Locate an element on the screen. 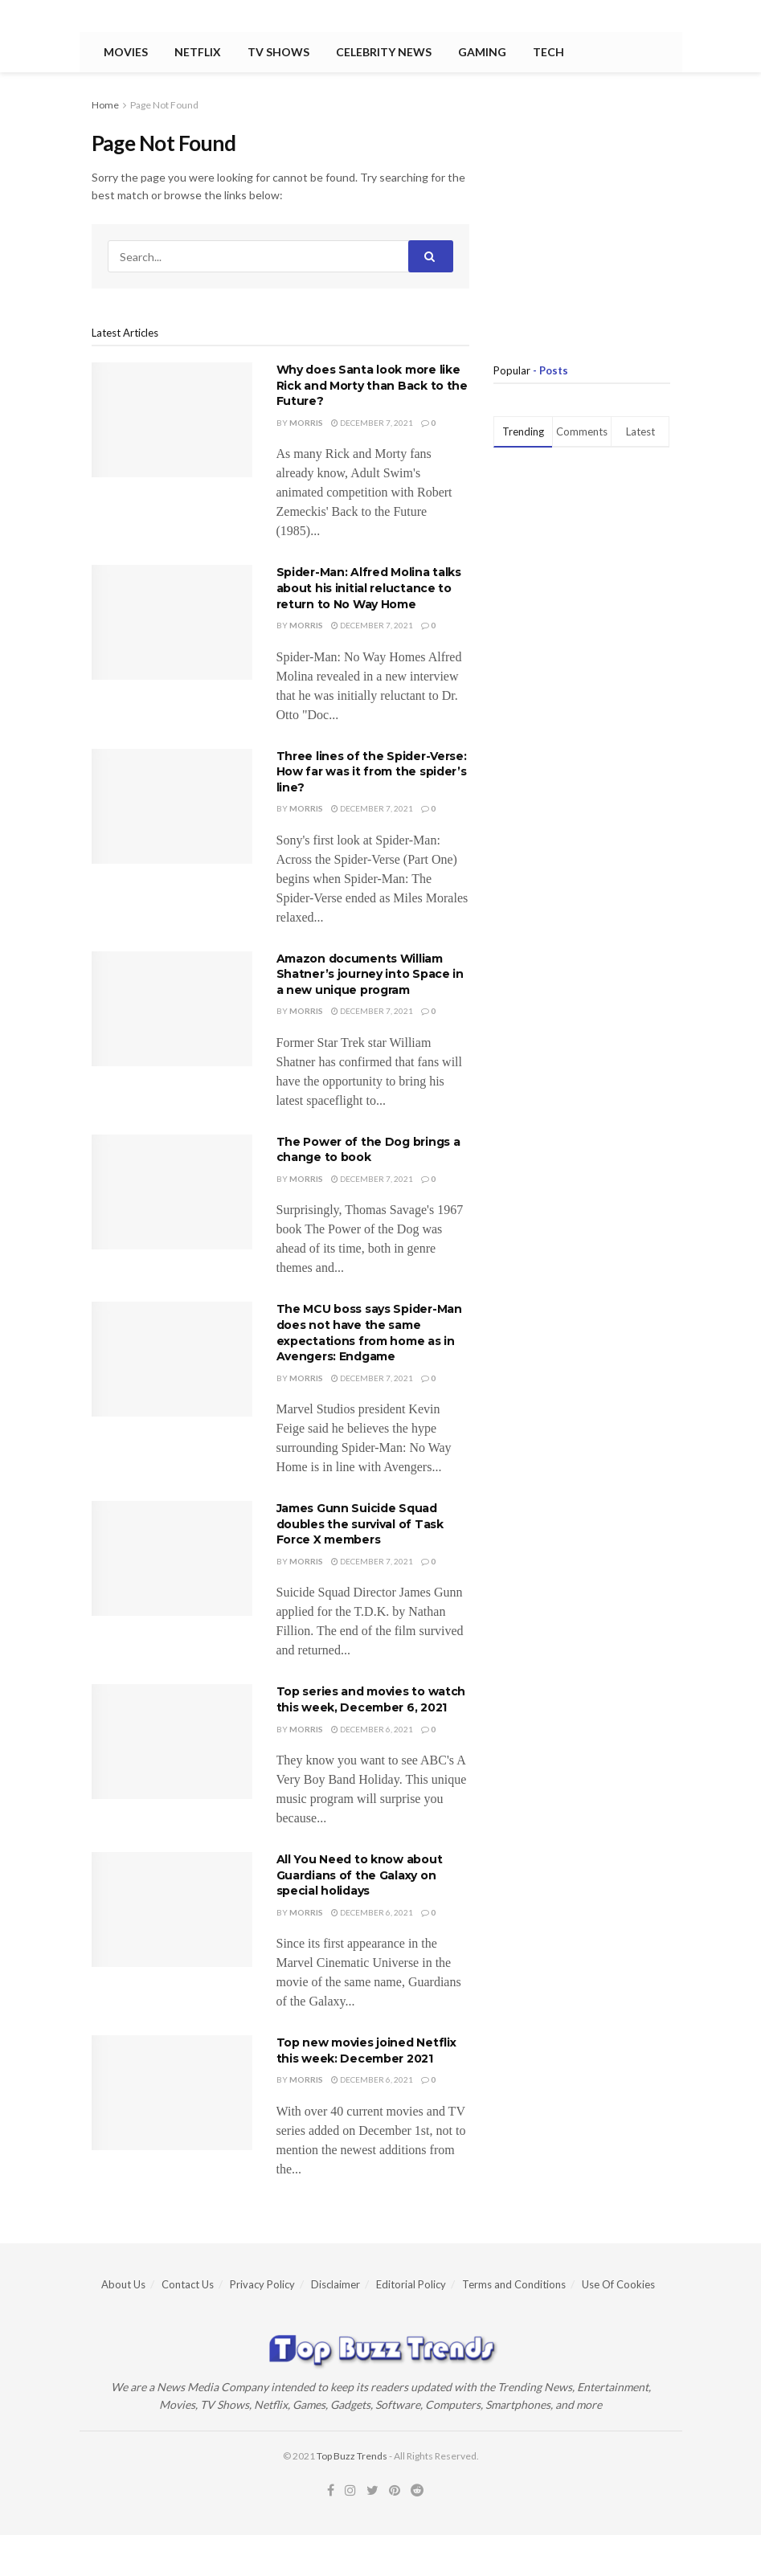 The width and height of the screenshot is (761, 2576). Three lines of the Spider-Verse: How far was it from the spider’s line? is located at coordinates (371, 772).